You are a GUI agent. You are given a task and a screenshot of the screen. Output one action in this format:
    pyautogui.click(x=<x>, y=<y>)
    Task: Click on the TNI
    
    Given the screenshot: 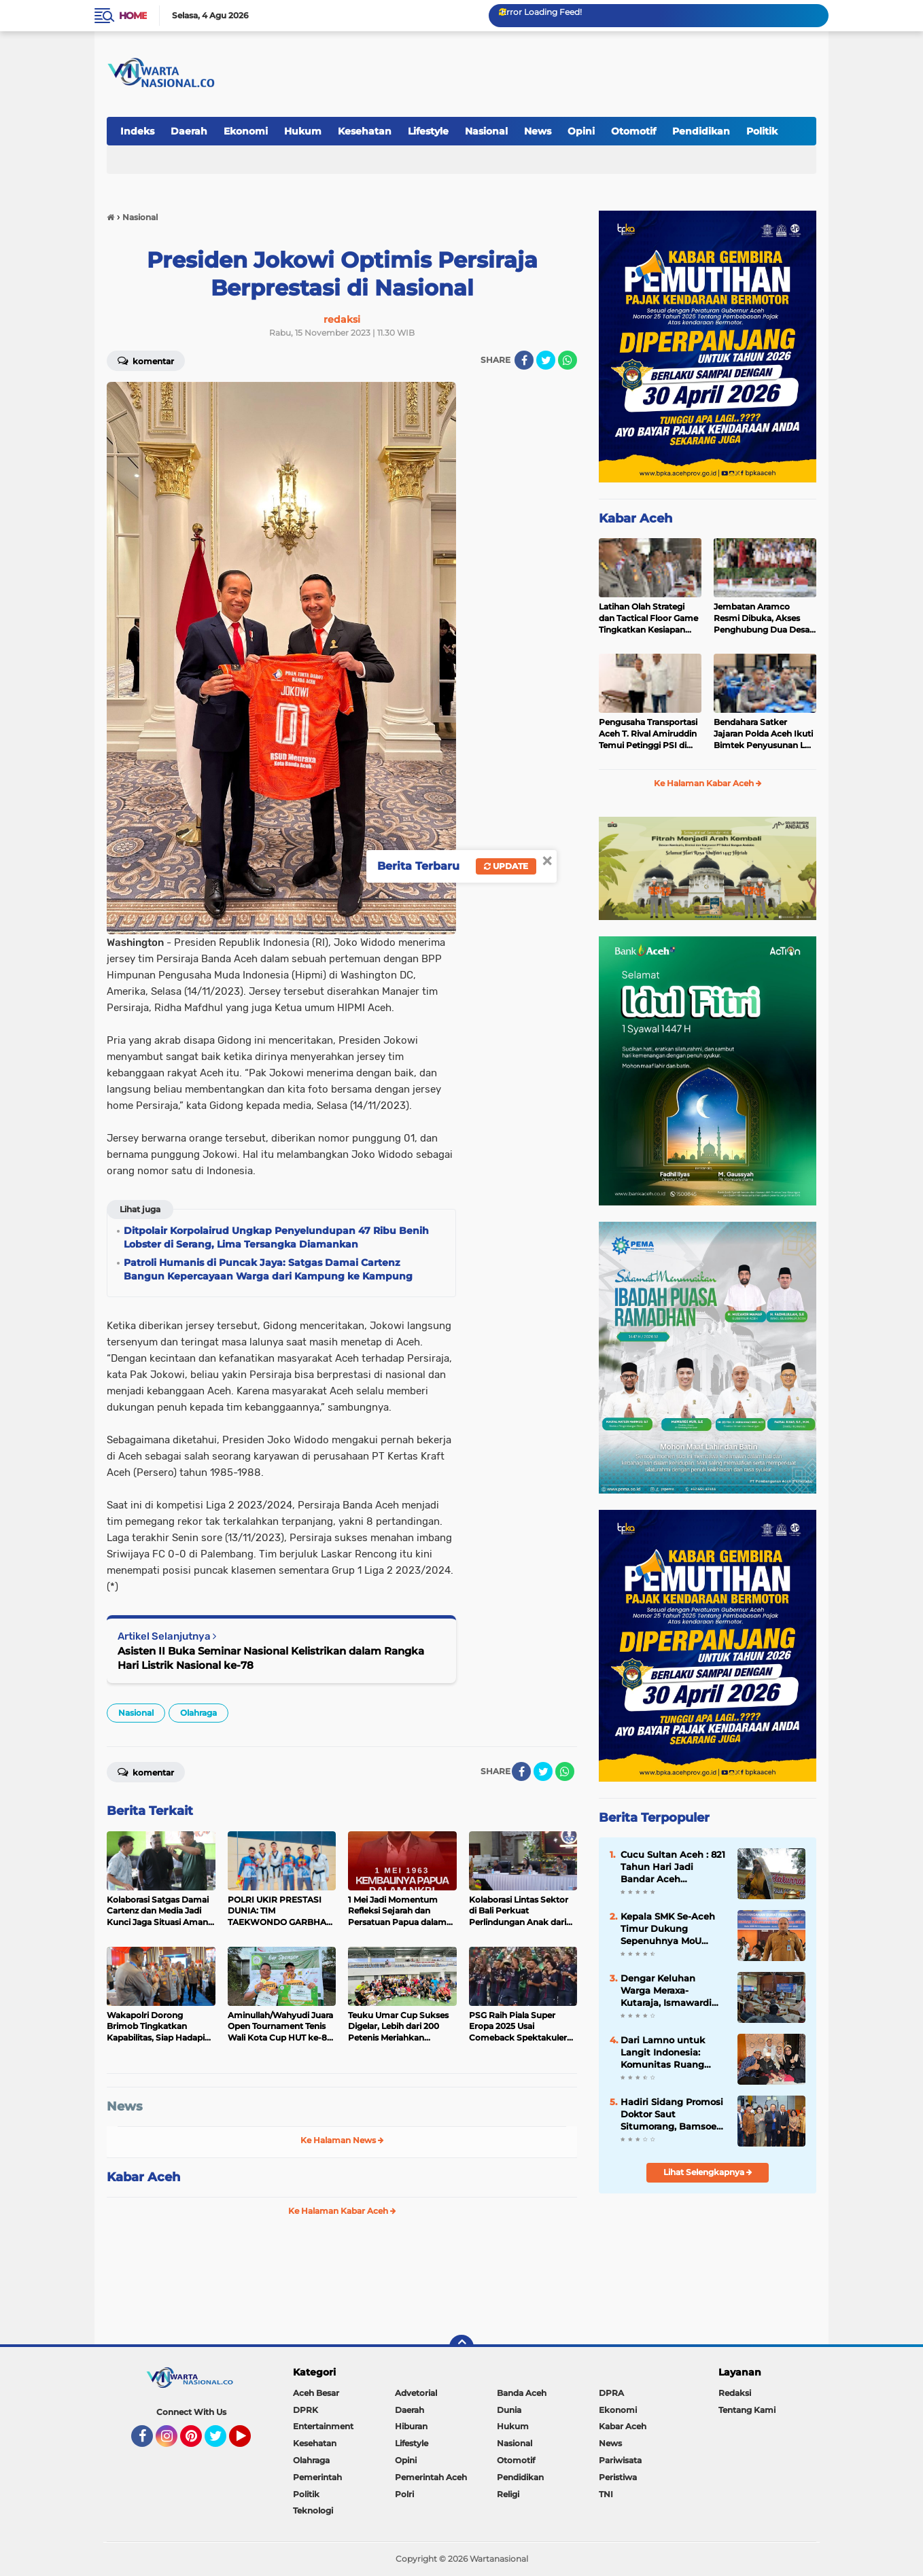 What is the action you would take?
    pyautogui.click(x=606, y=2494)
    